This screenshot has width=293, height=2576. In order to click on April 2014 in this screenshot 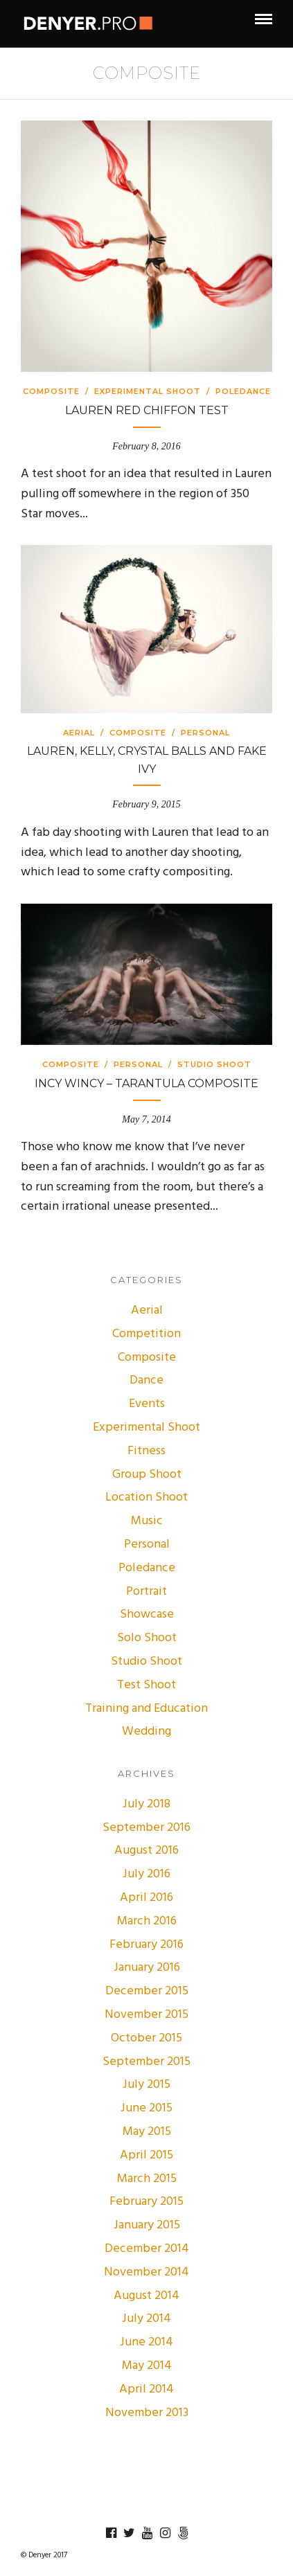, I will do `click(146, 2389)`.